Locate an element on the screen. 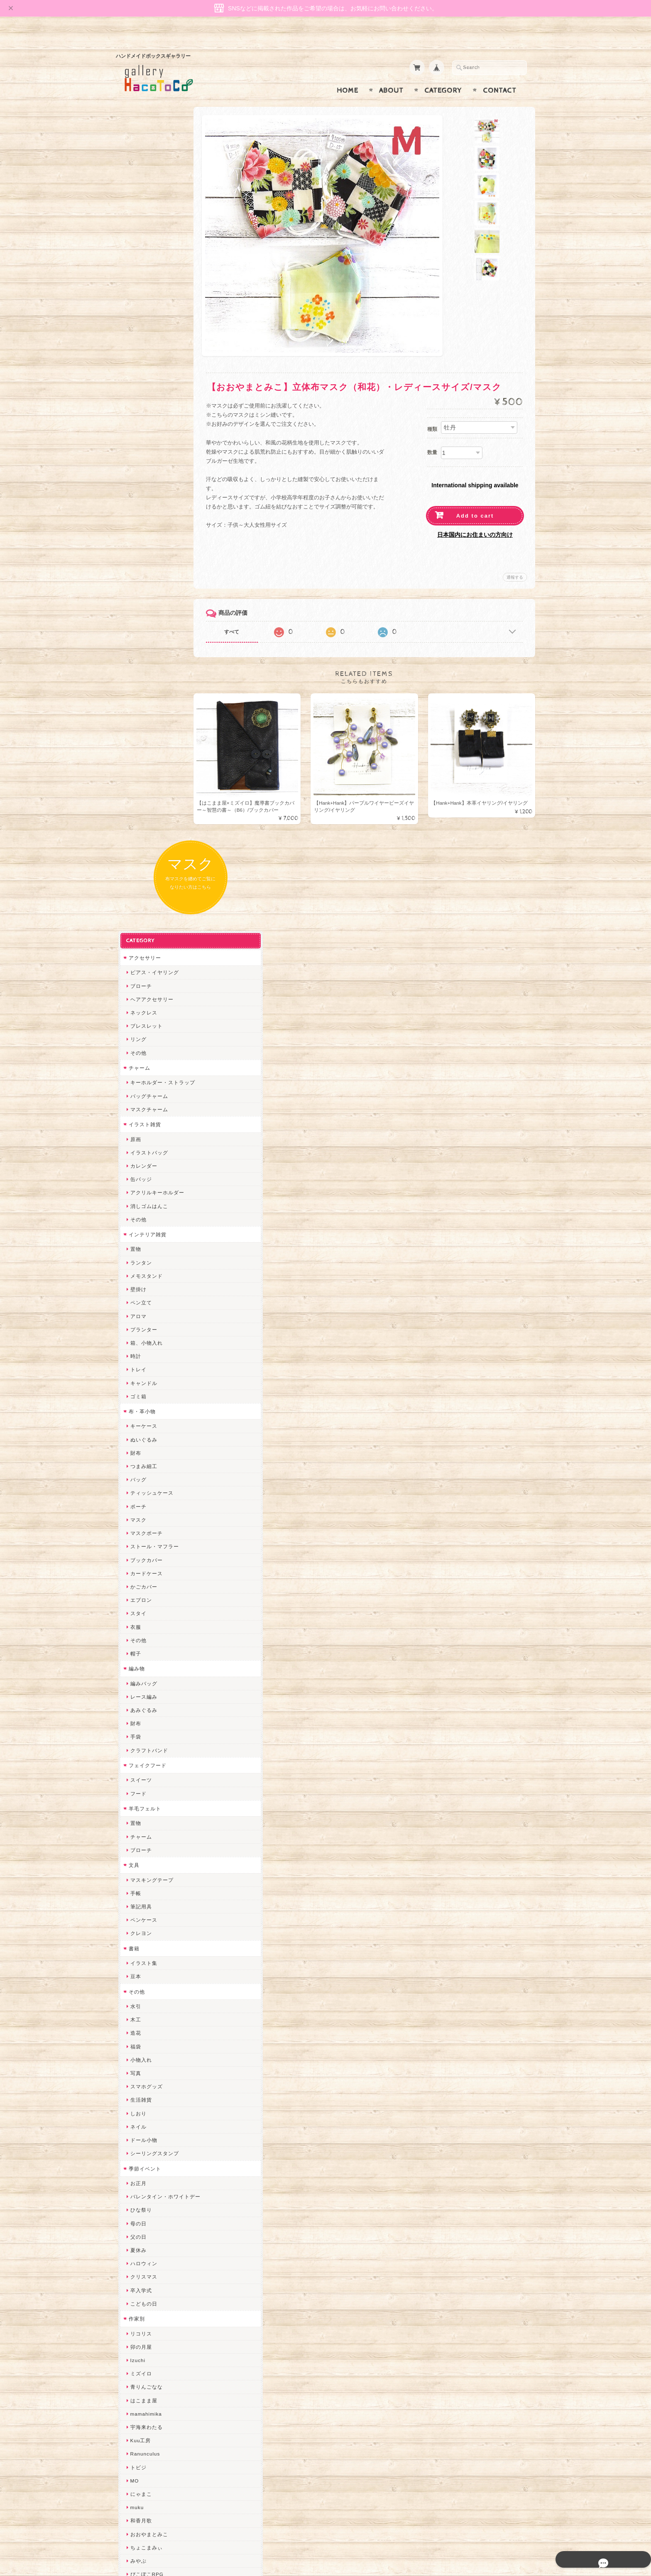 The height and width of the screenshot is (2576, 651). ヤマノグチ is located at coordinates (141, 1853).